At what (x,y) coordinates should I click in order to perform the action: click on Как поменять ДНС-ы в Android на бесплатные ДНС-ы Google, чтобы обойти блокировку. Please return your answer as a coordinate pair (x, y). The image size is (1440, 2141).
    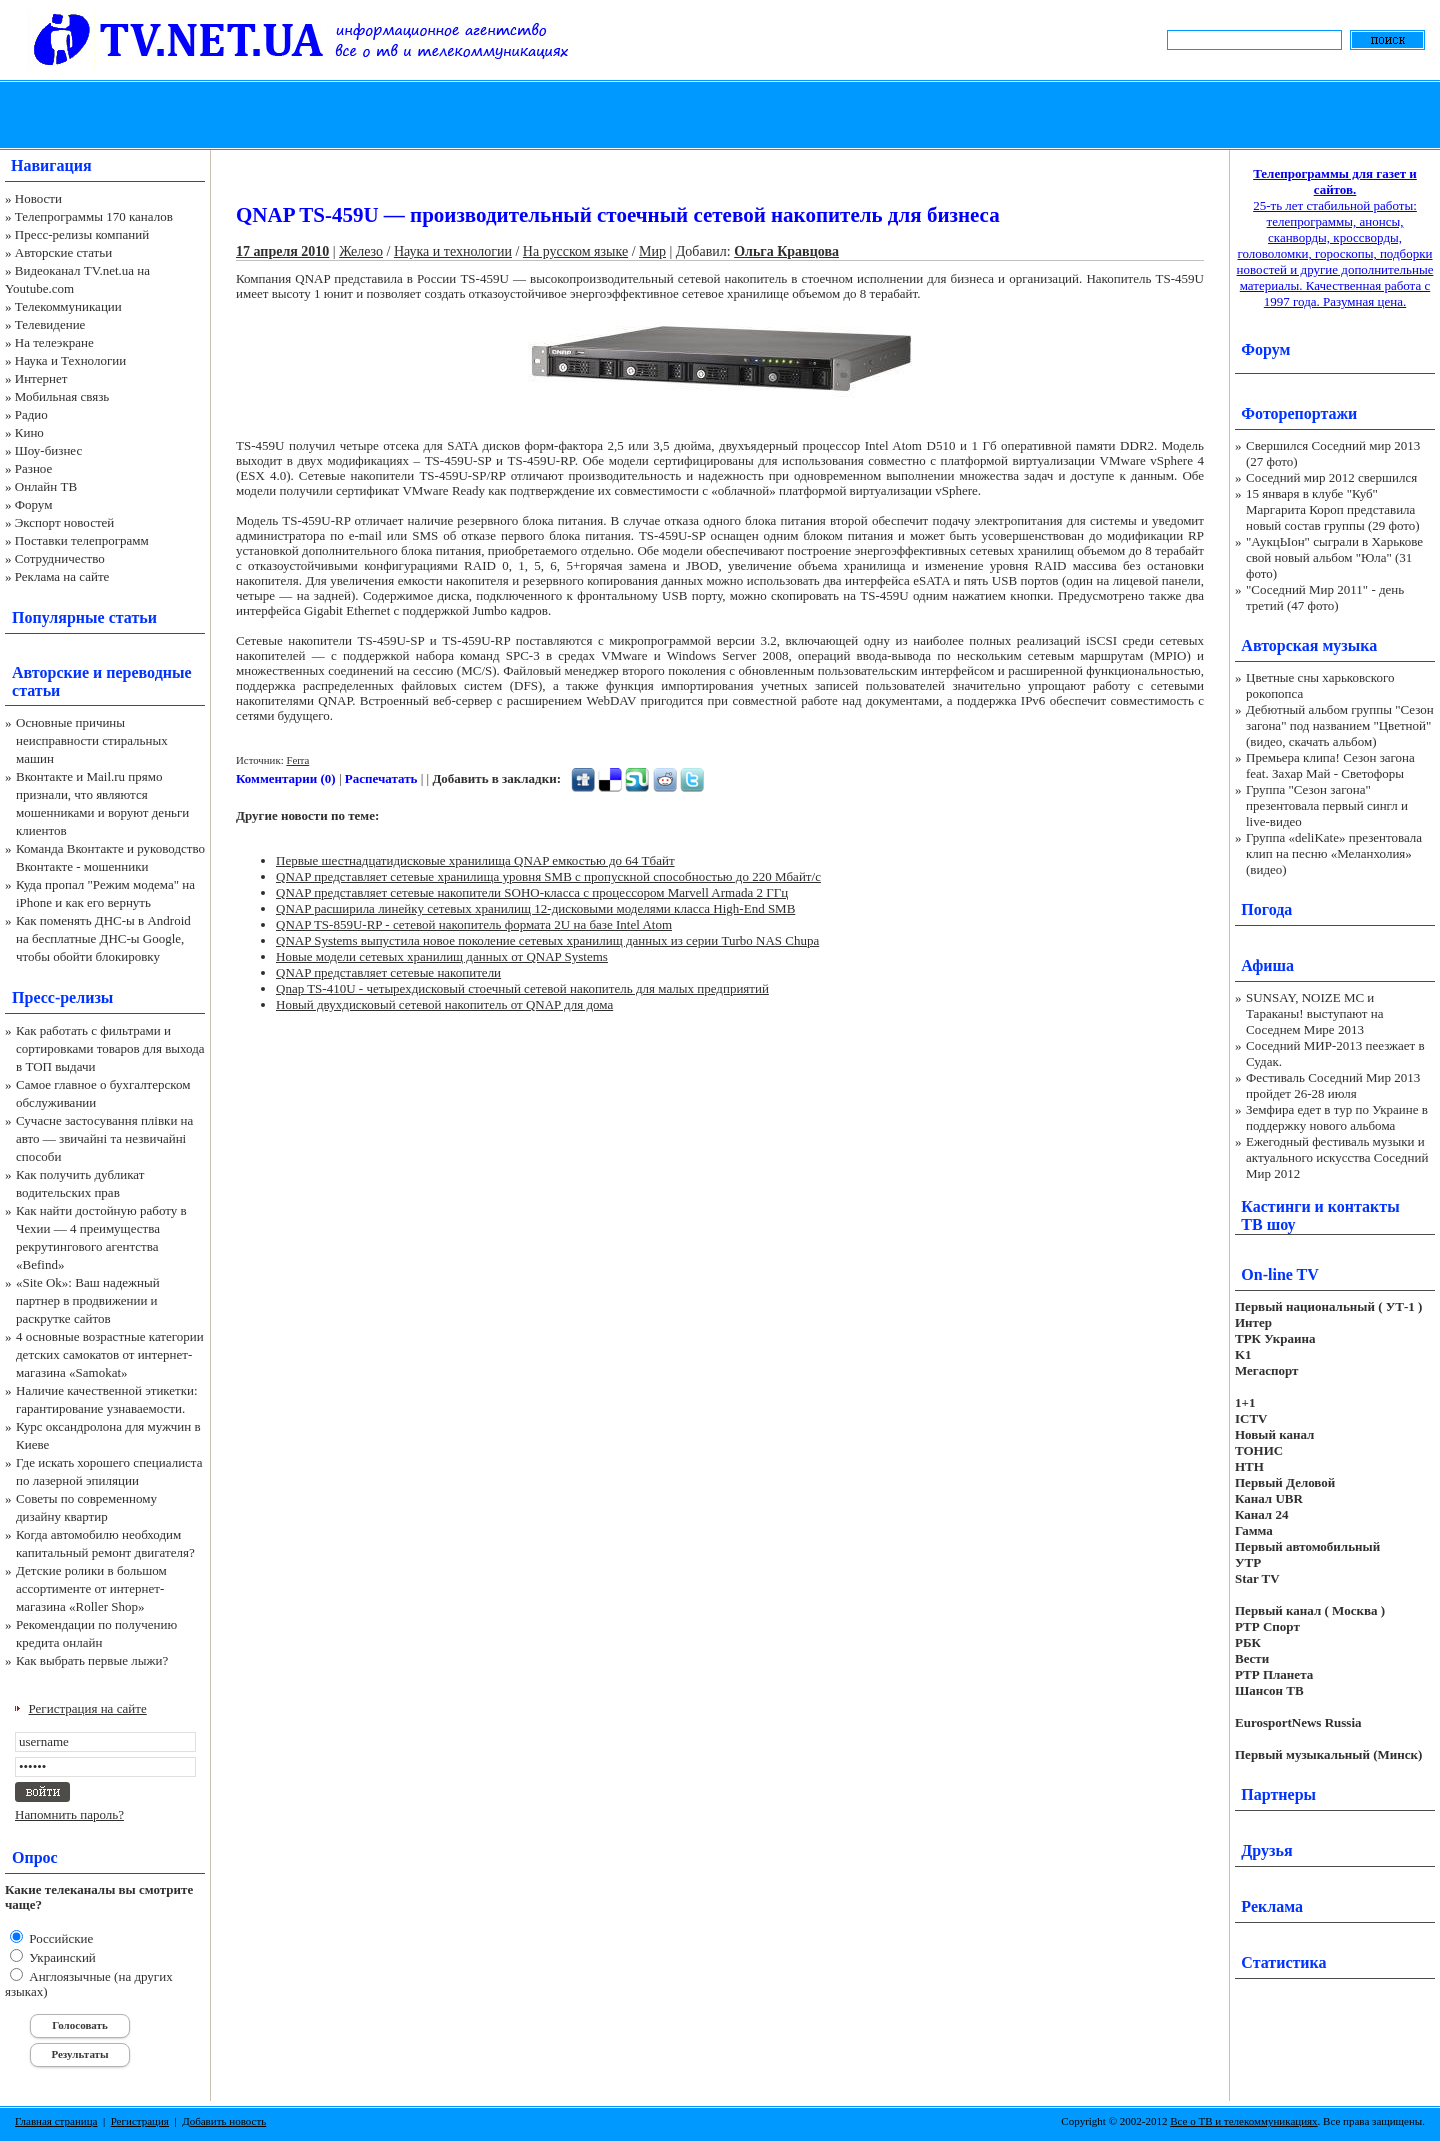
    Looking at the image, I should click on (103, 938).